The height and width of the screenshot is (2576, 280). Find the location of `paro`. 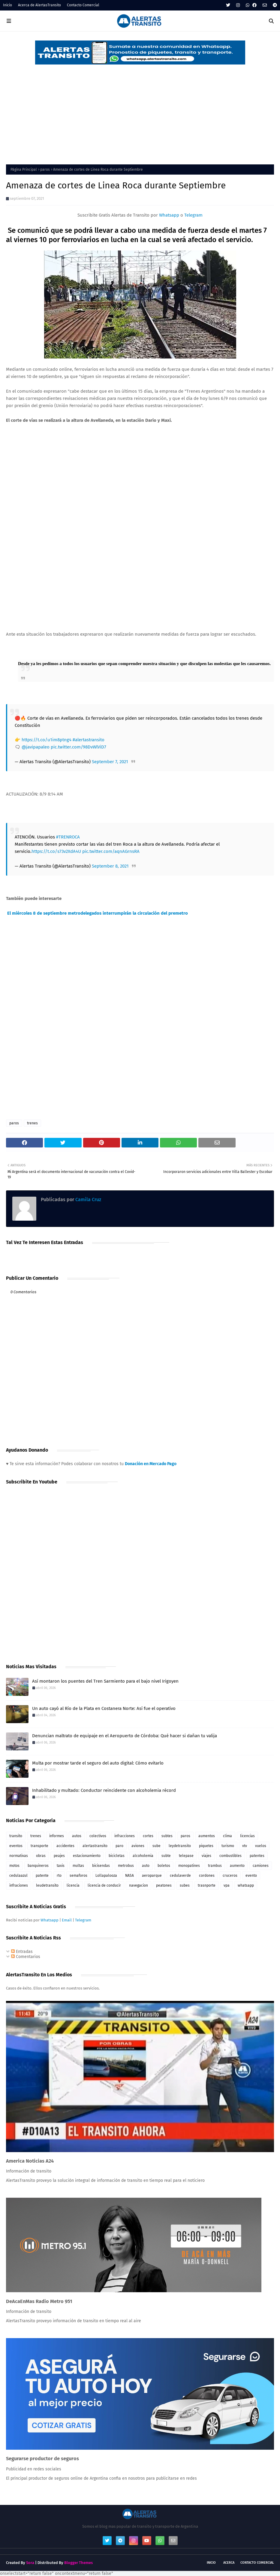

paro is located at coordinates (119, 1846).